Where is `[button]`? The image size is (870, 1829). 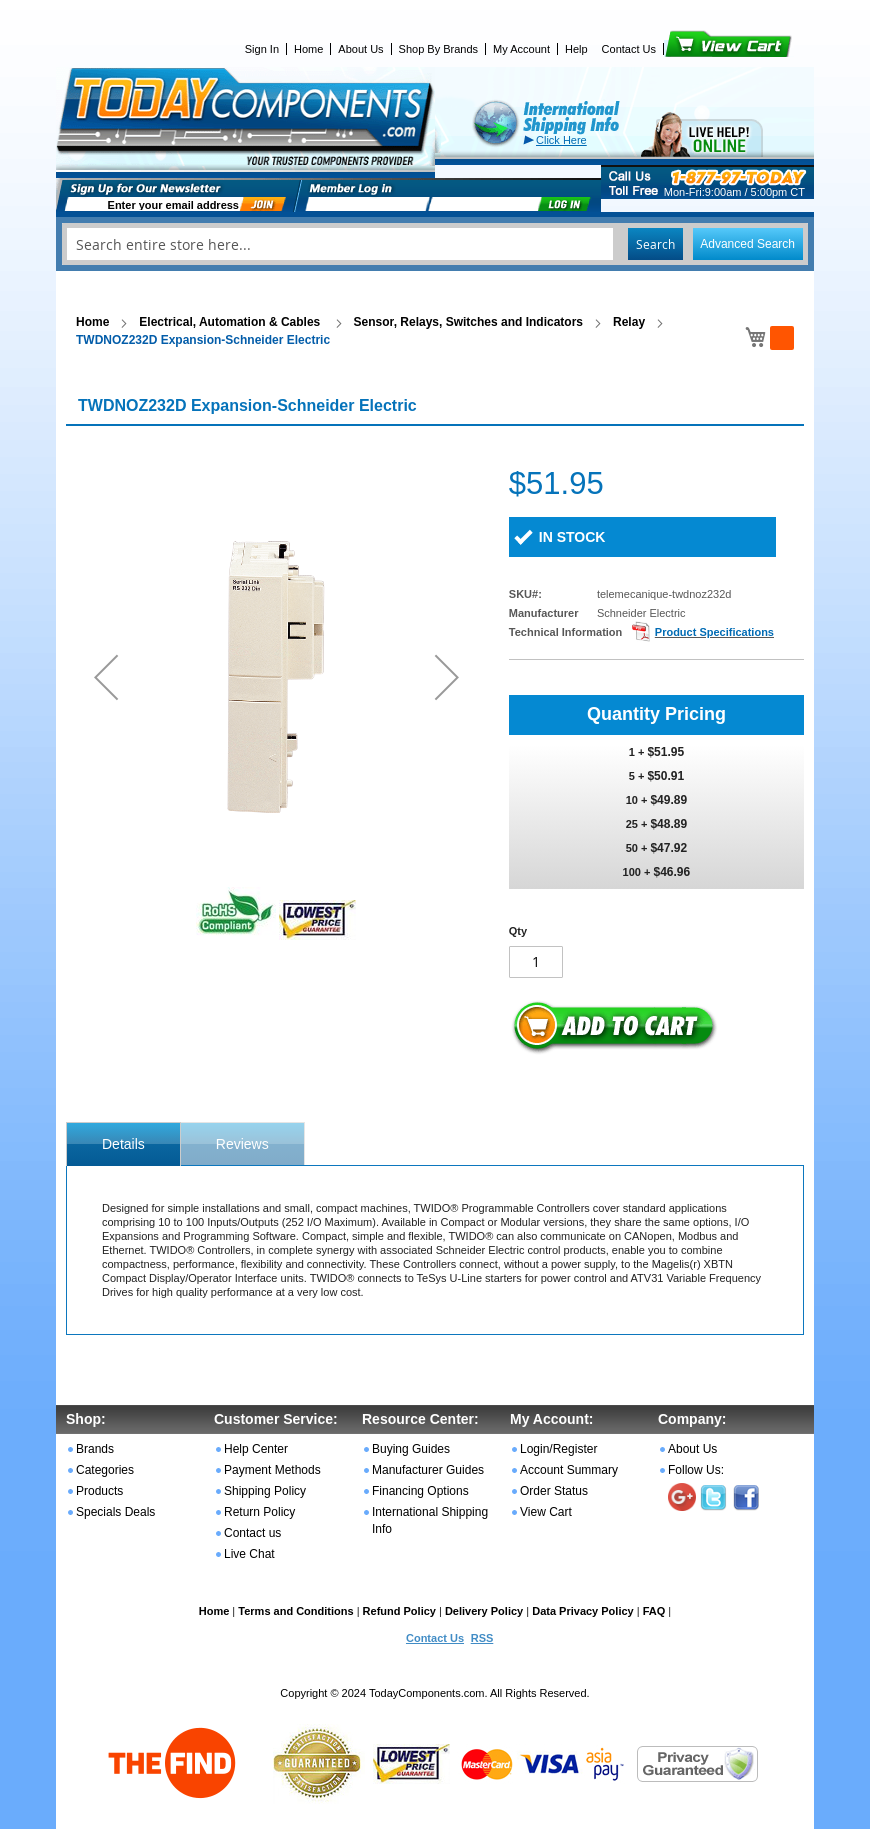
[button] is located at coordinates (106, 676).